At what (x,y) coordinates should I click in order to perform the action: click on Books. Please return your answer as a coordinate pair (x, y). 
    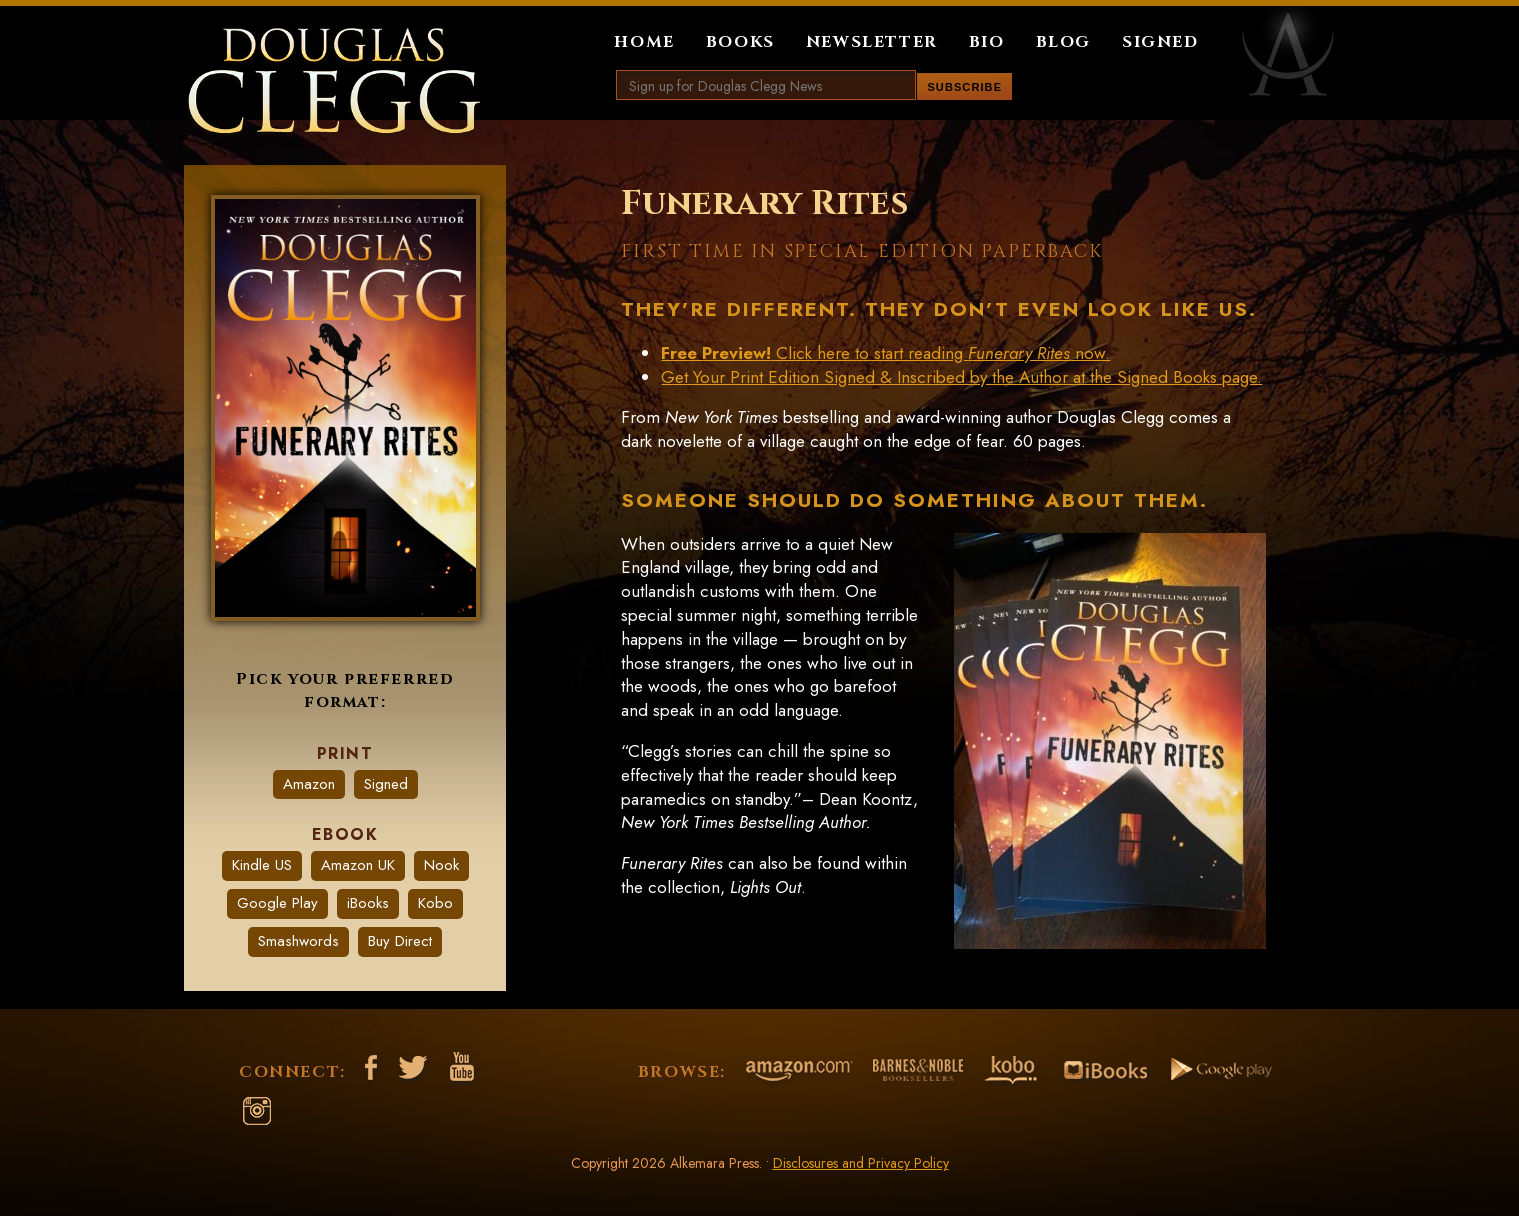
    Looking at the image, I should click on (740, 42).